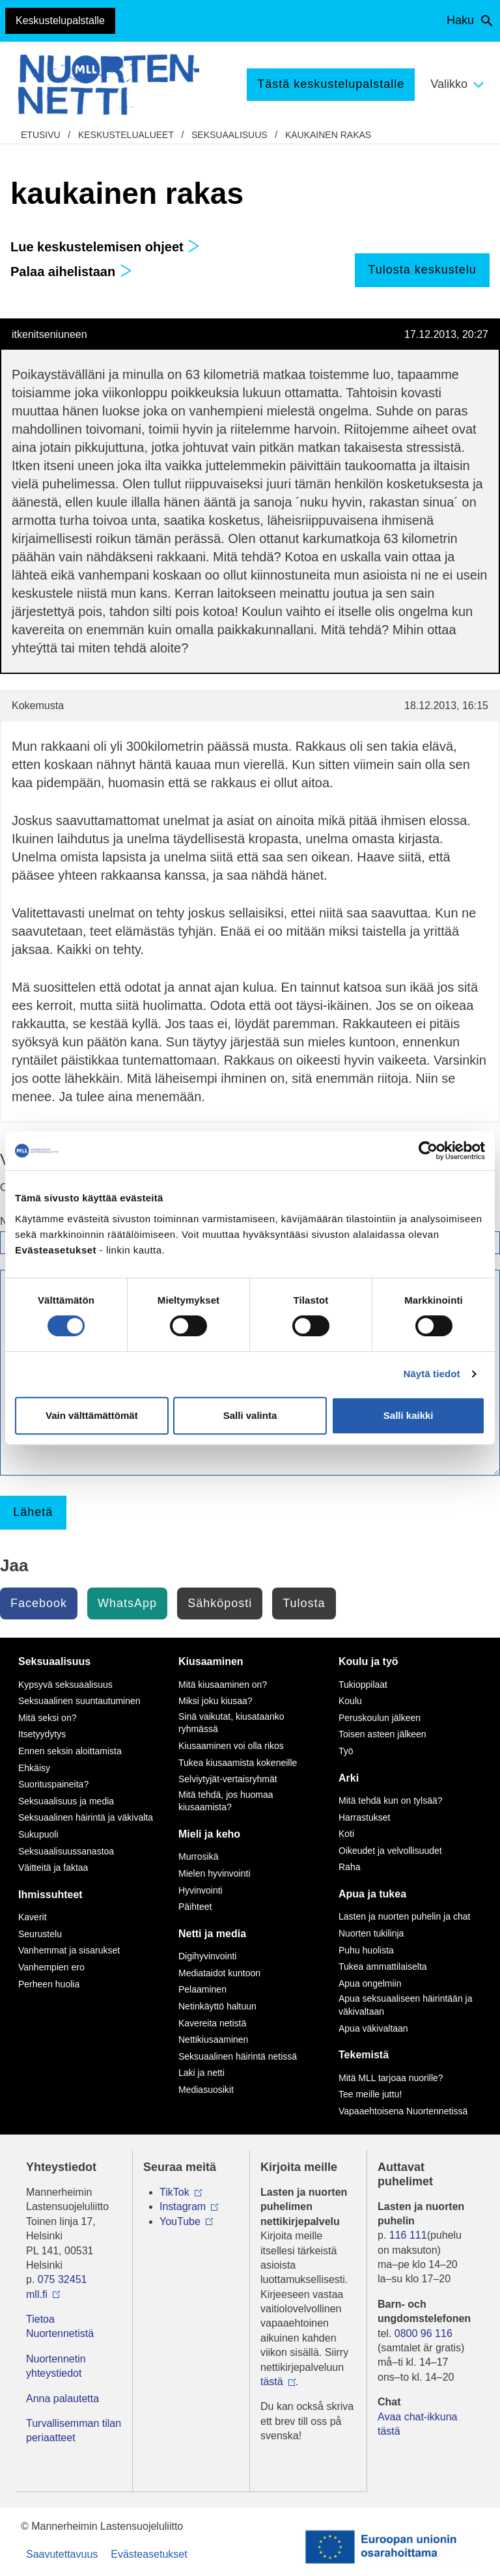 The image size is (500, 2576). I want to click on Tukioppilaat, so click(363, 1684).